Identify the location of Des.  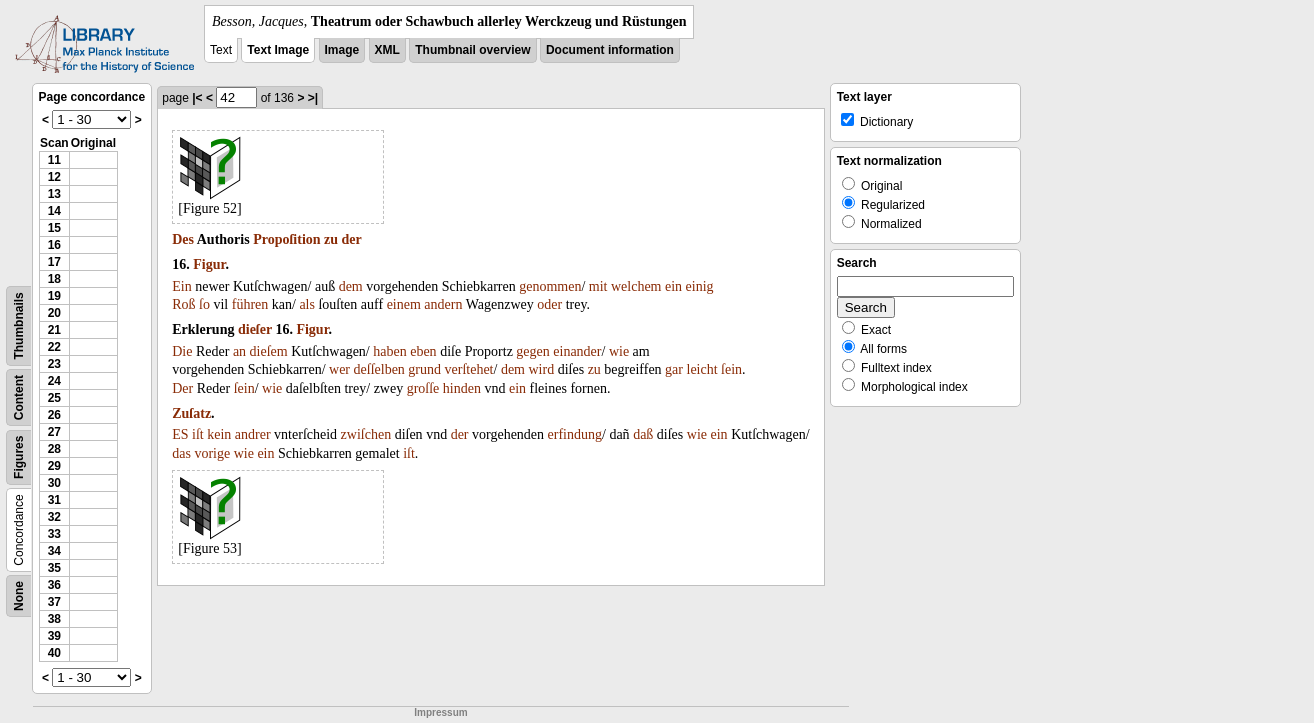
(183, 239).